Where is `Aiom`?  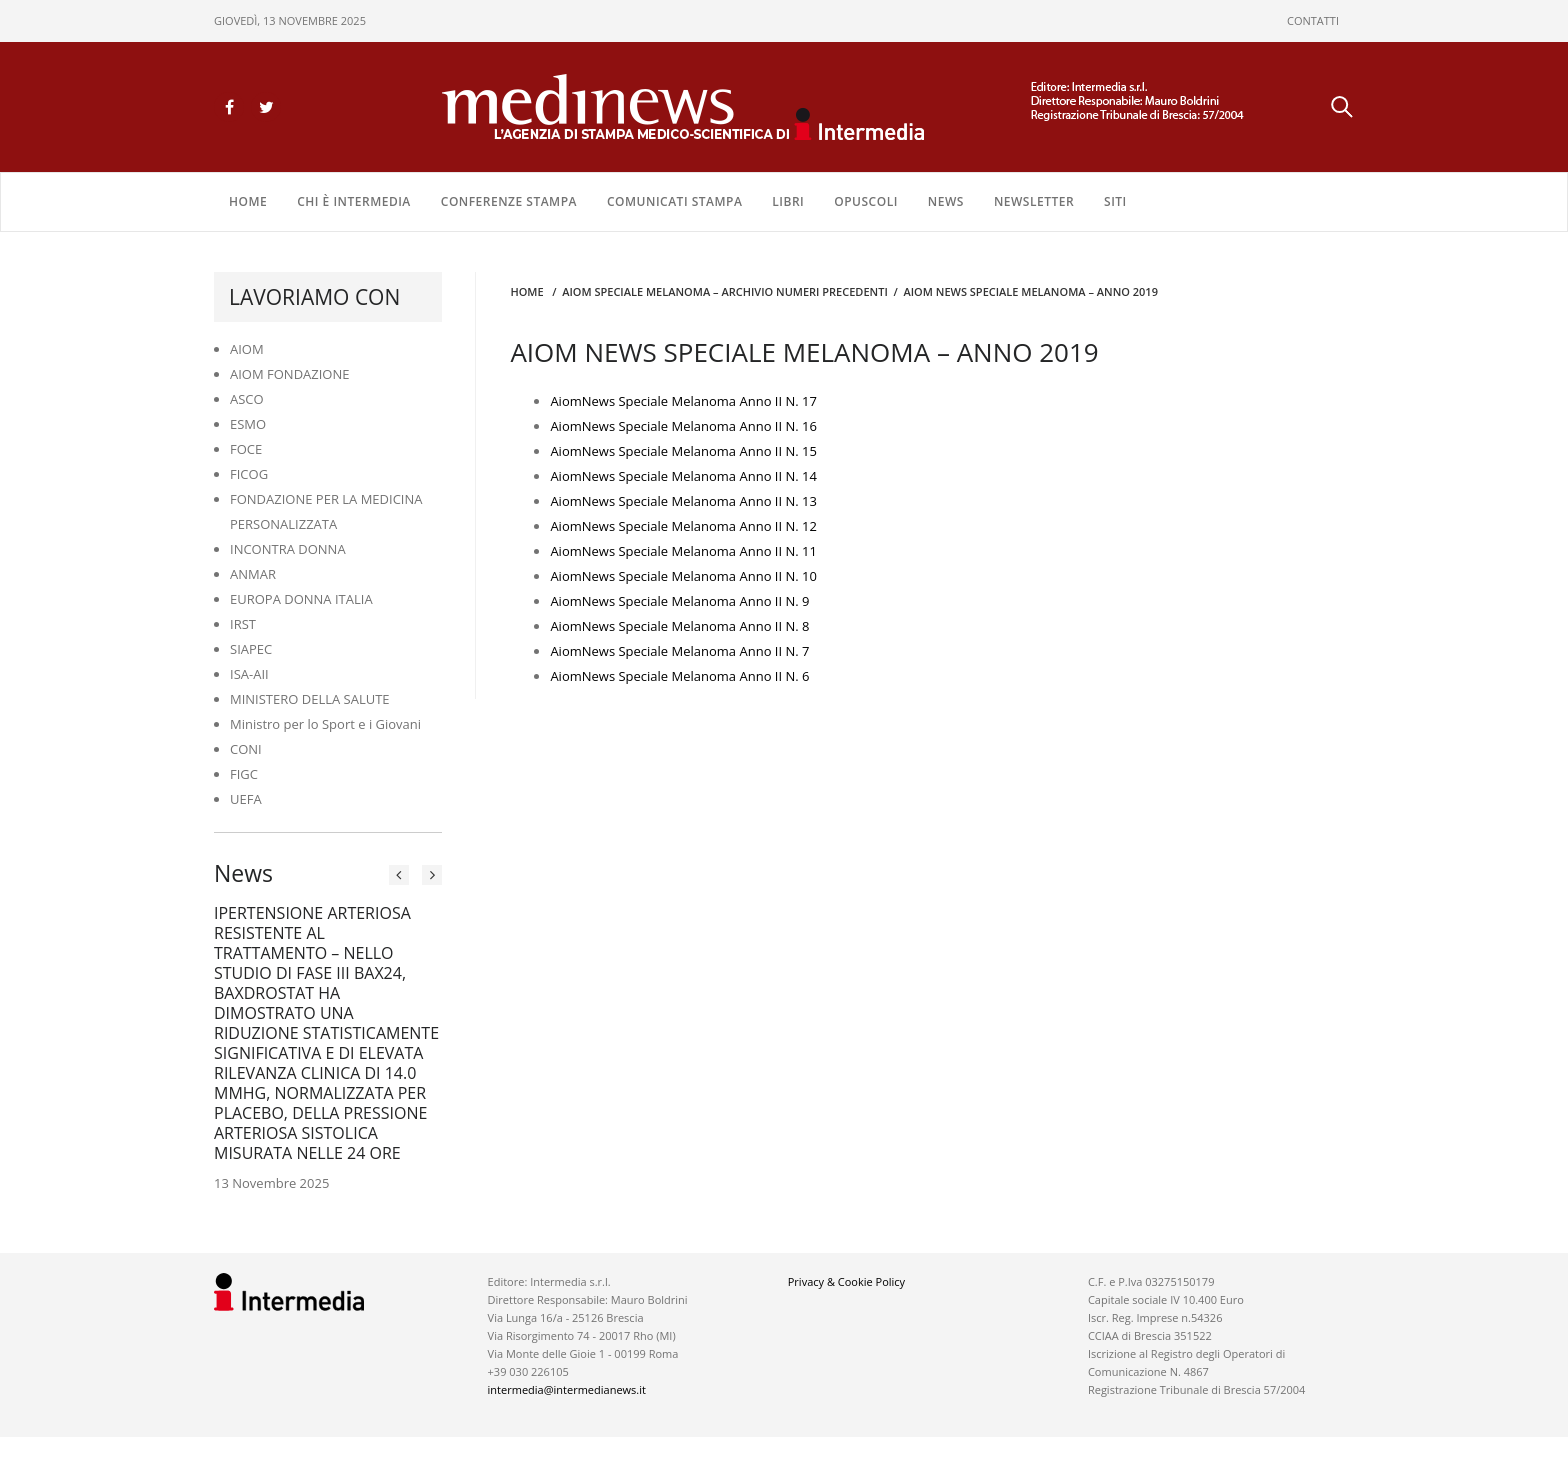 Aiom is located at coordinates (565, 476).